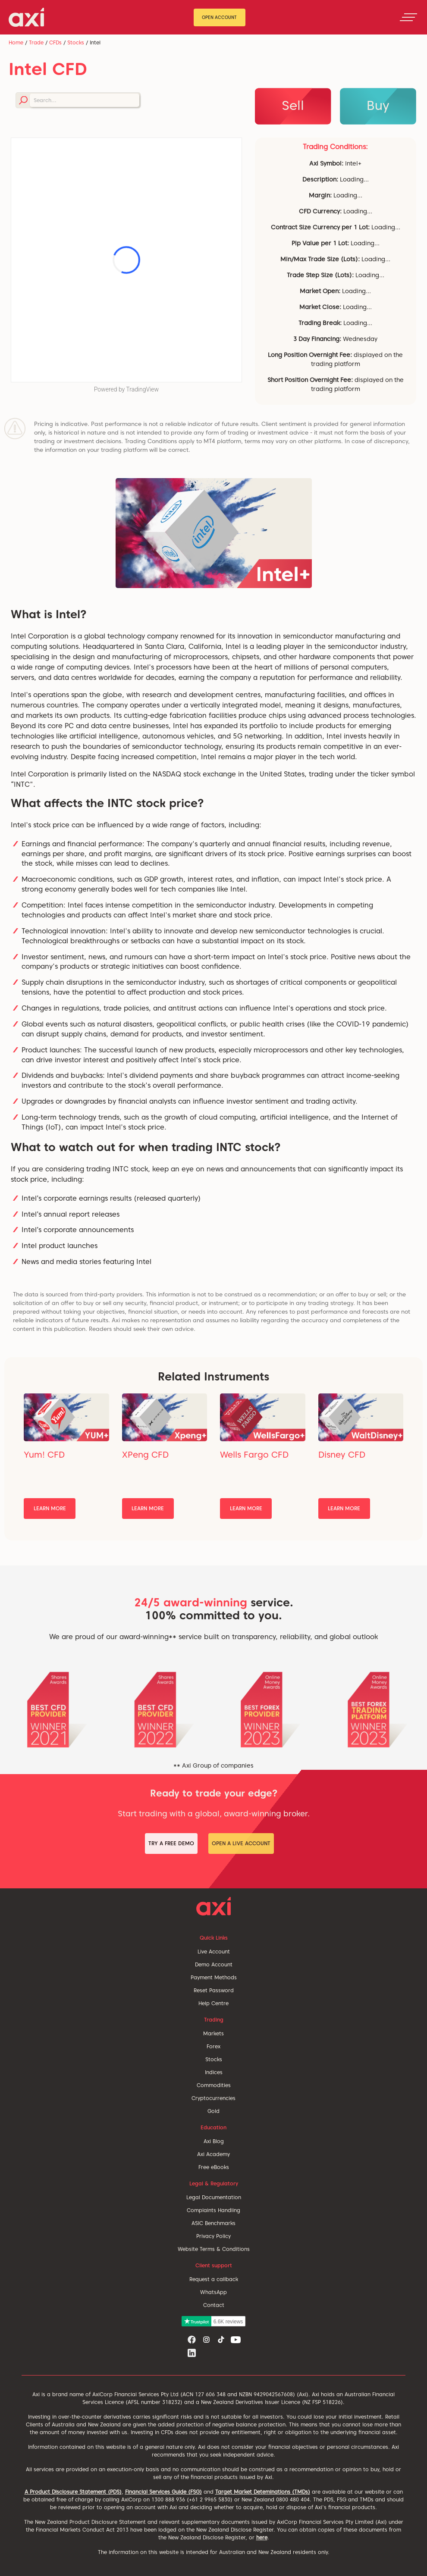  I want to click on Legal Documentation, so click(213, 2197).